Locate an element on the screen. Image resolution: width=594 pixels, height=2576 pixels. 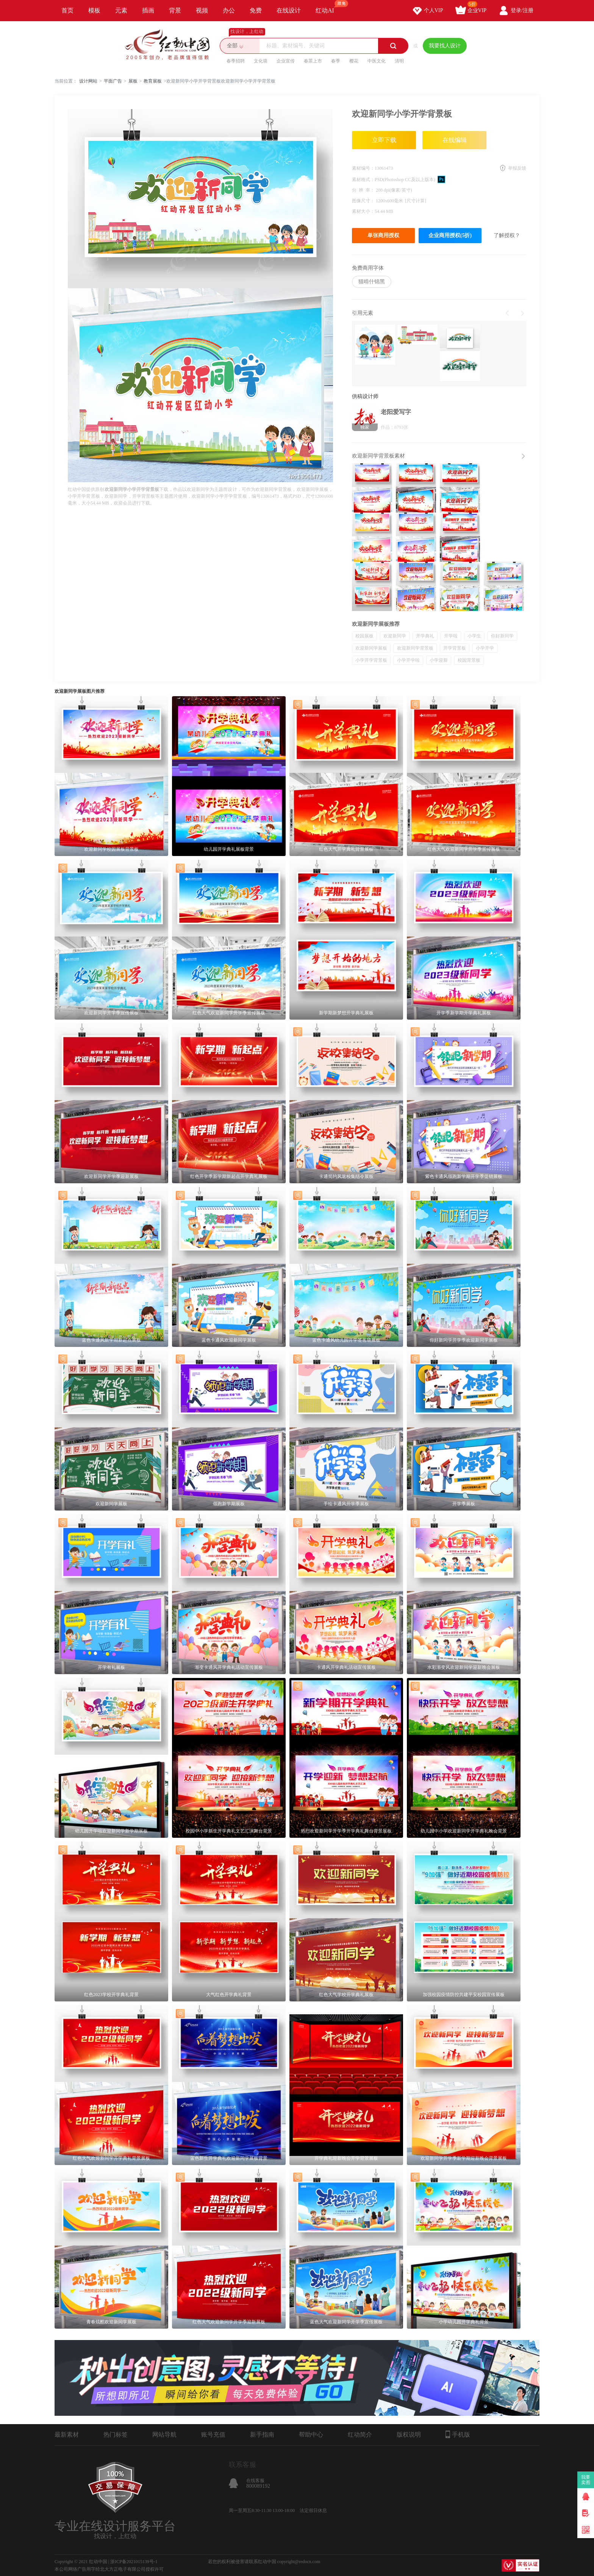
视频 is located at coordinates (202, 10).